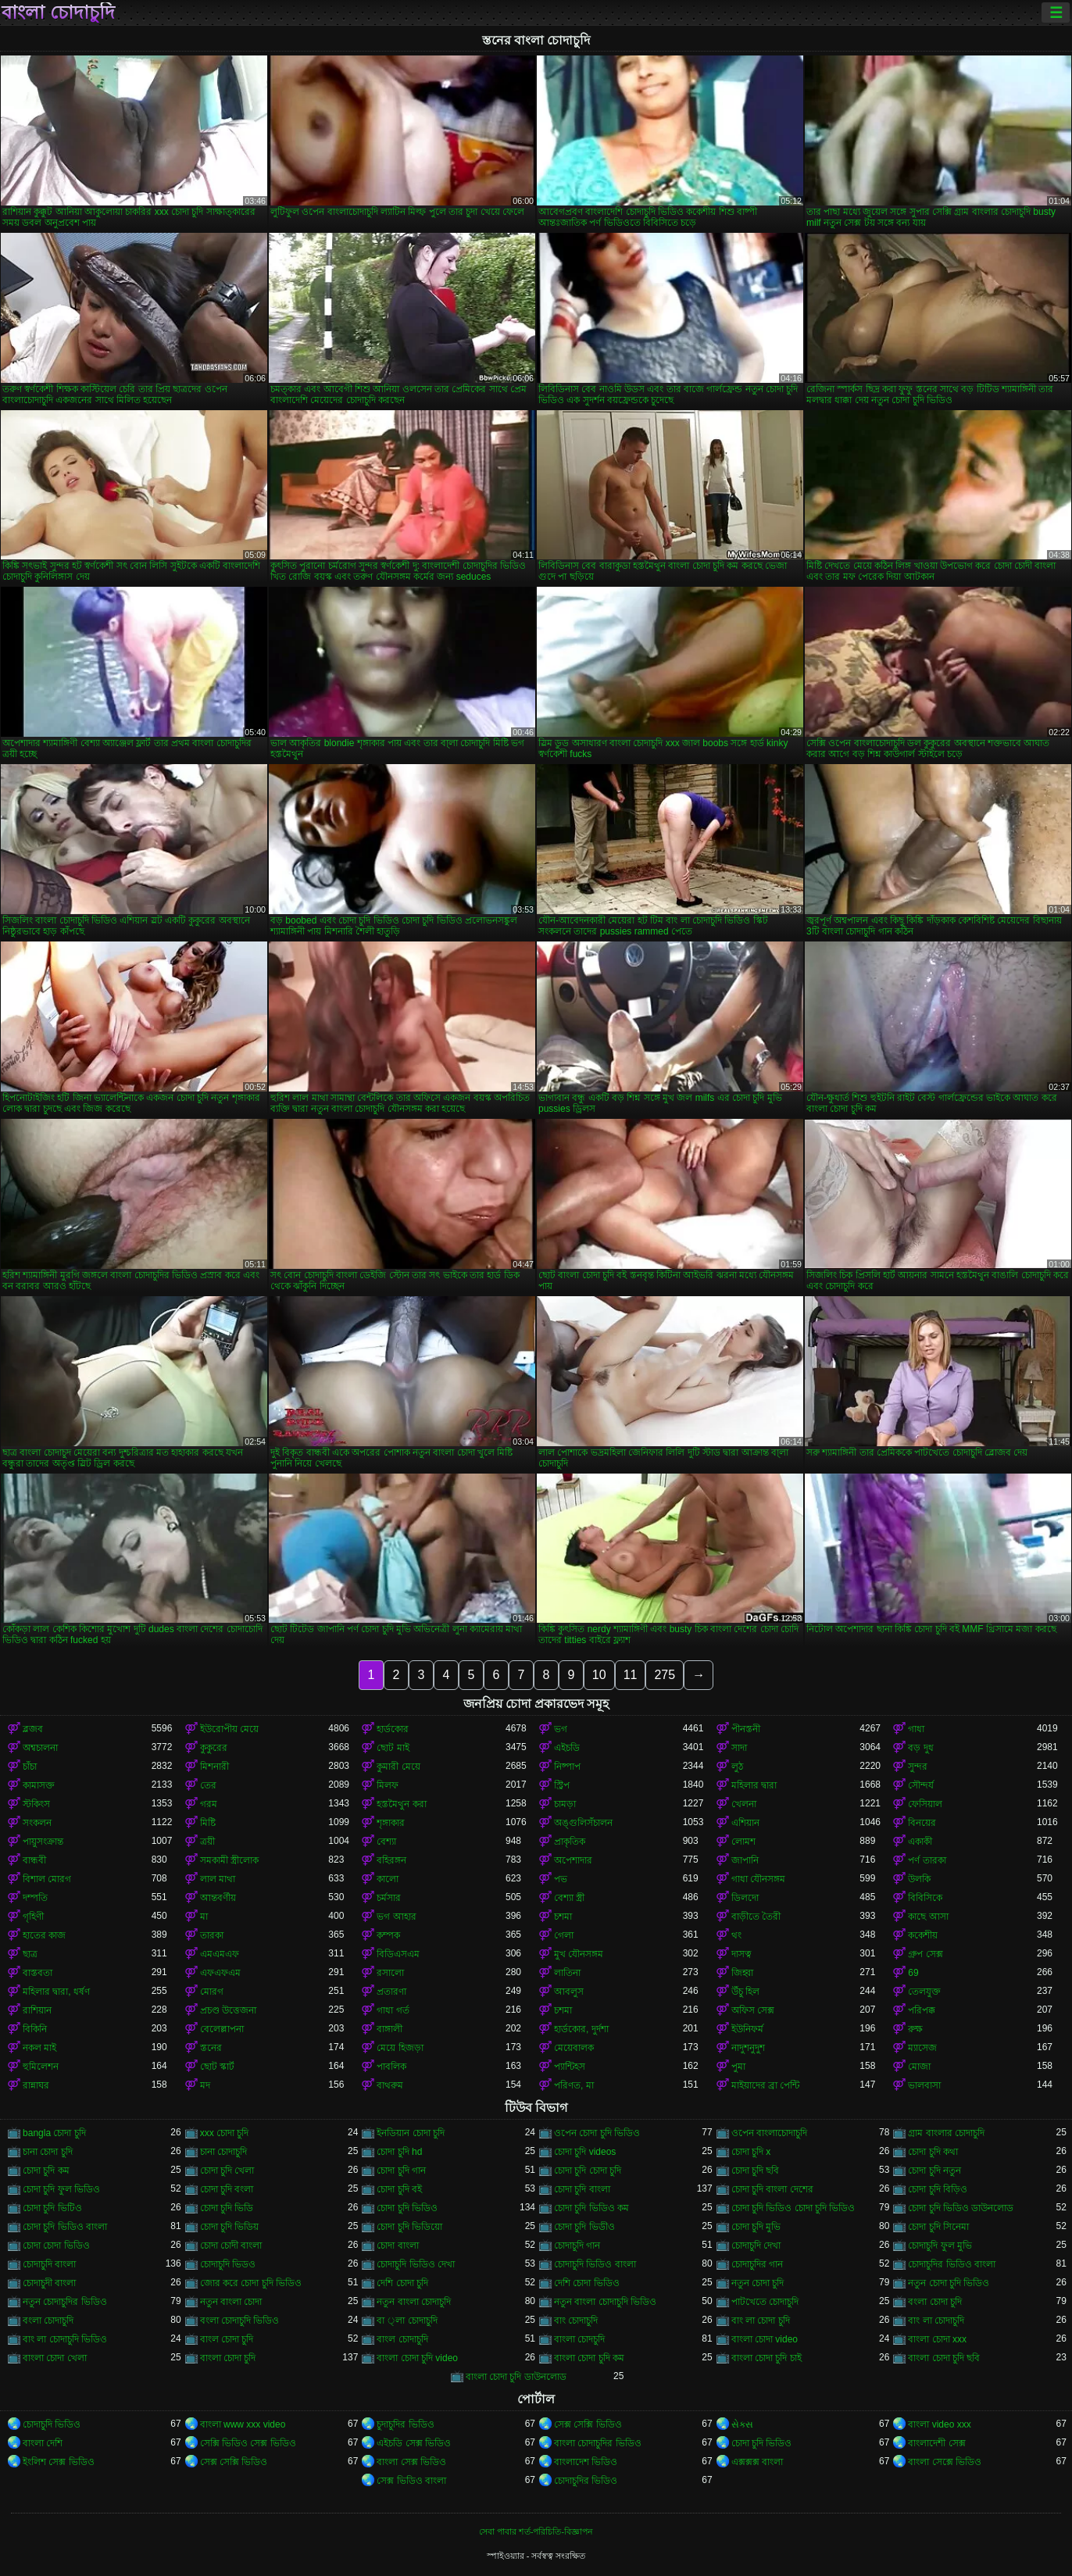 This screenshot has height=2576, width=1072. Describe the element at coordinates (925, 1897) in the screenshot. I see `বিবিসিকে` at that location.